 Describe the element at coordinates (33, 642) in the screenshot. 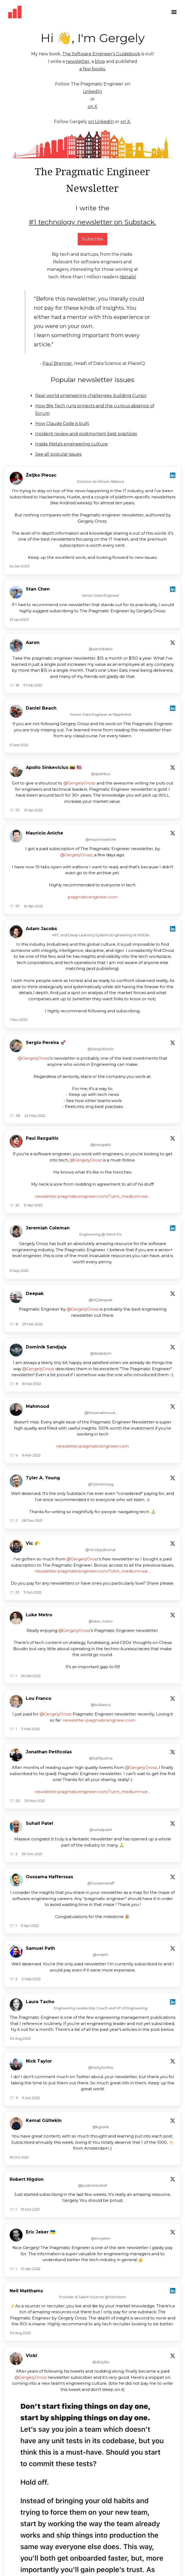

I see `Aaron` at that location.